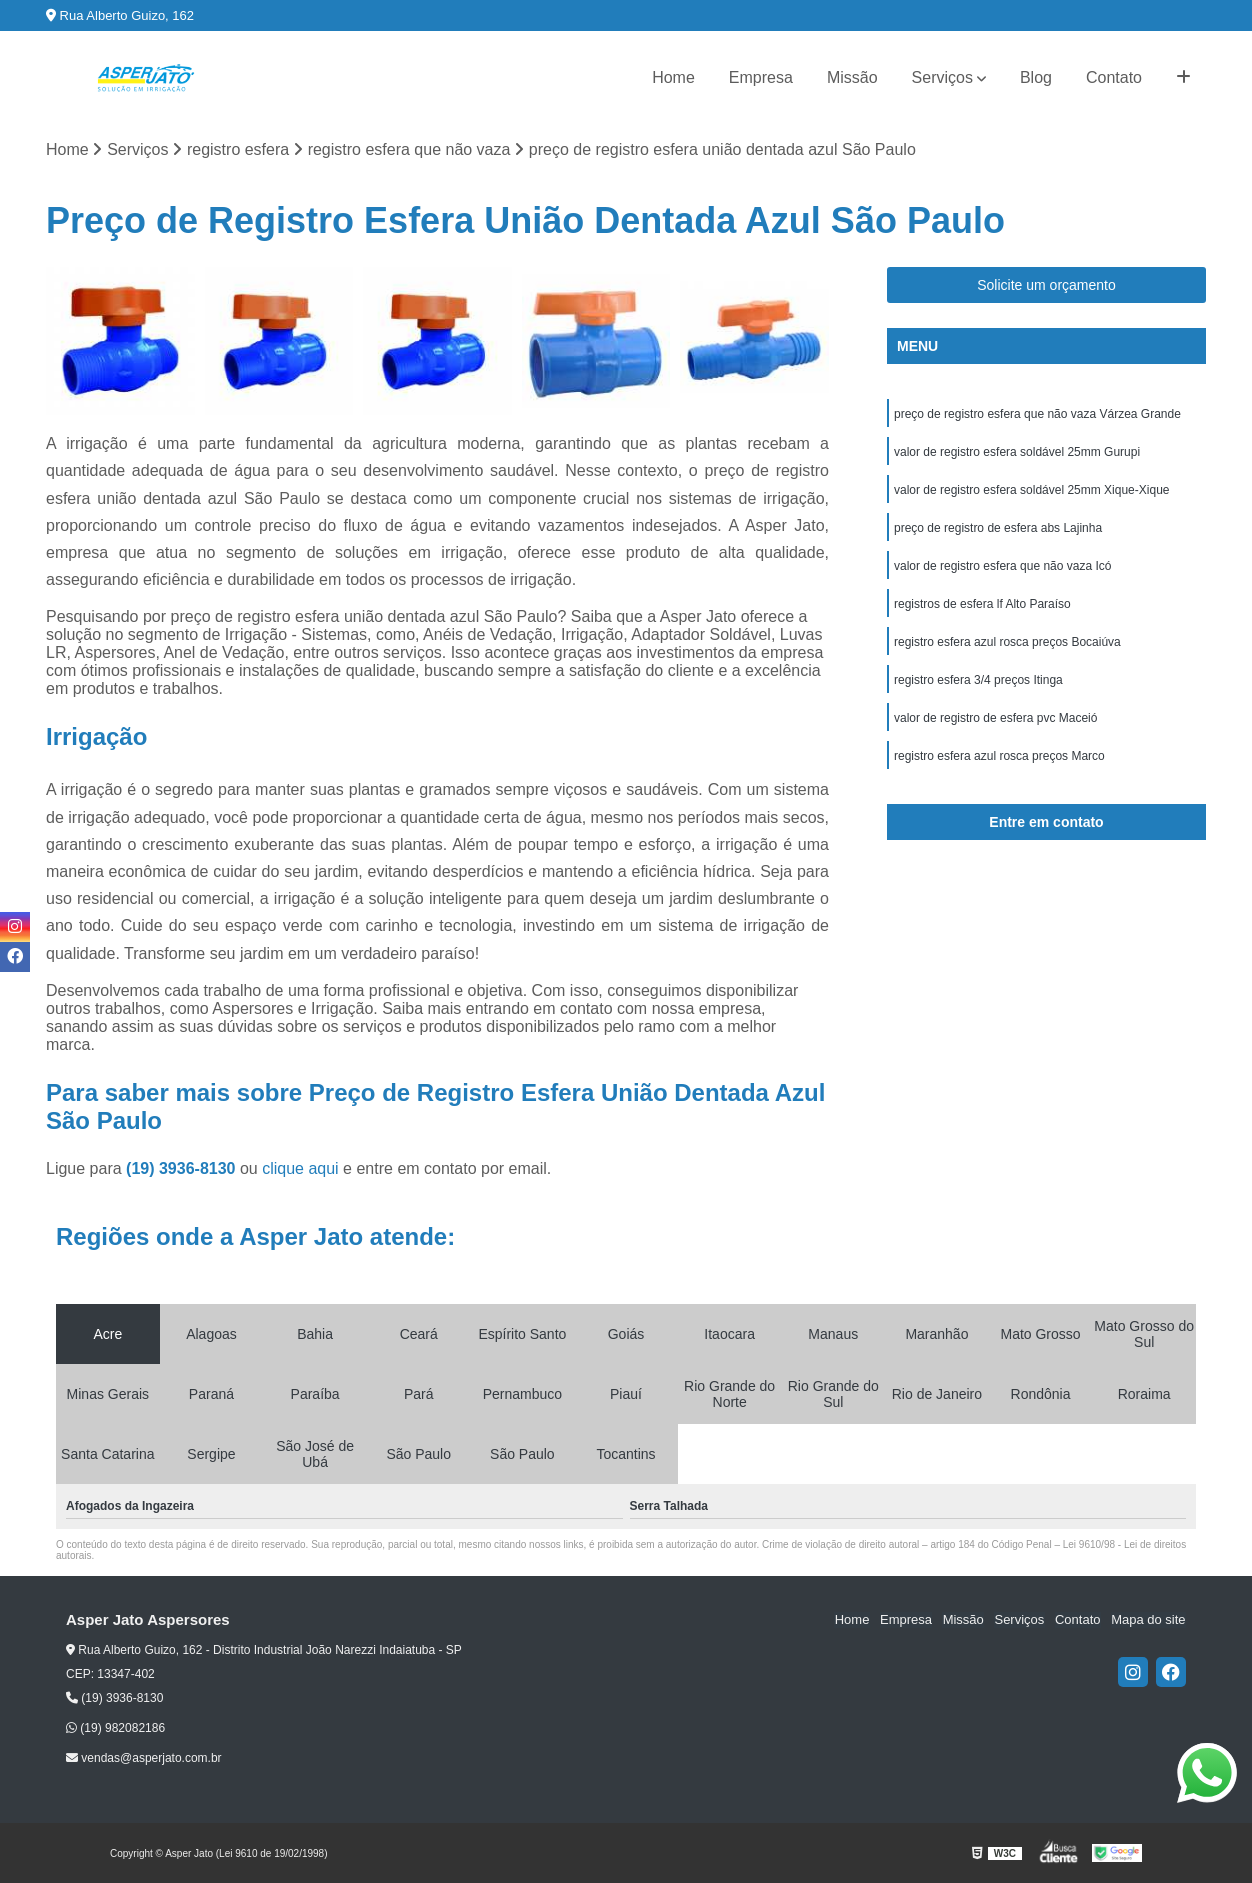 Image resolution: width=1252 pixels, height=1883 pixels. What do you see at coordinates (1114, 77) in the screenshot?
I see `Contato` at bounding box center [1114, 77].